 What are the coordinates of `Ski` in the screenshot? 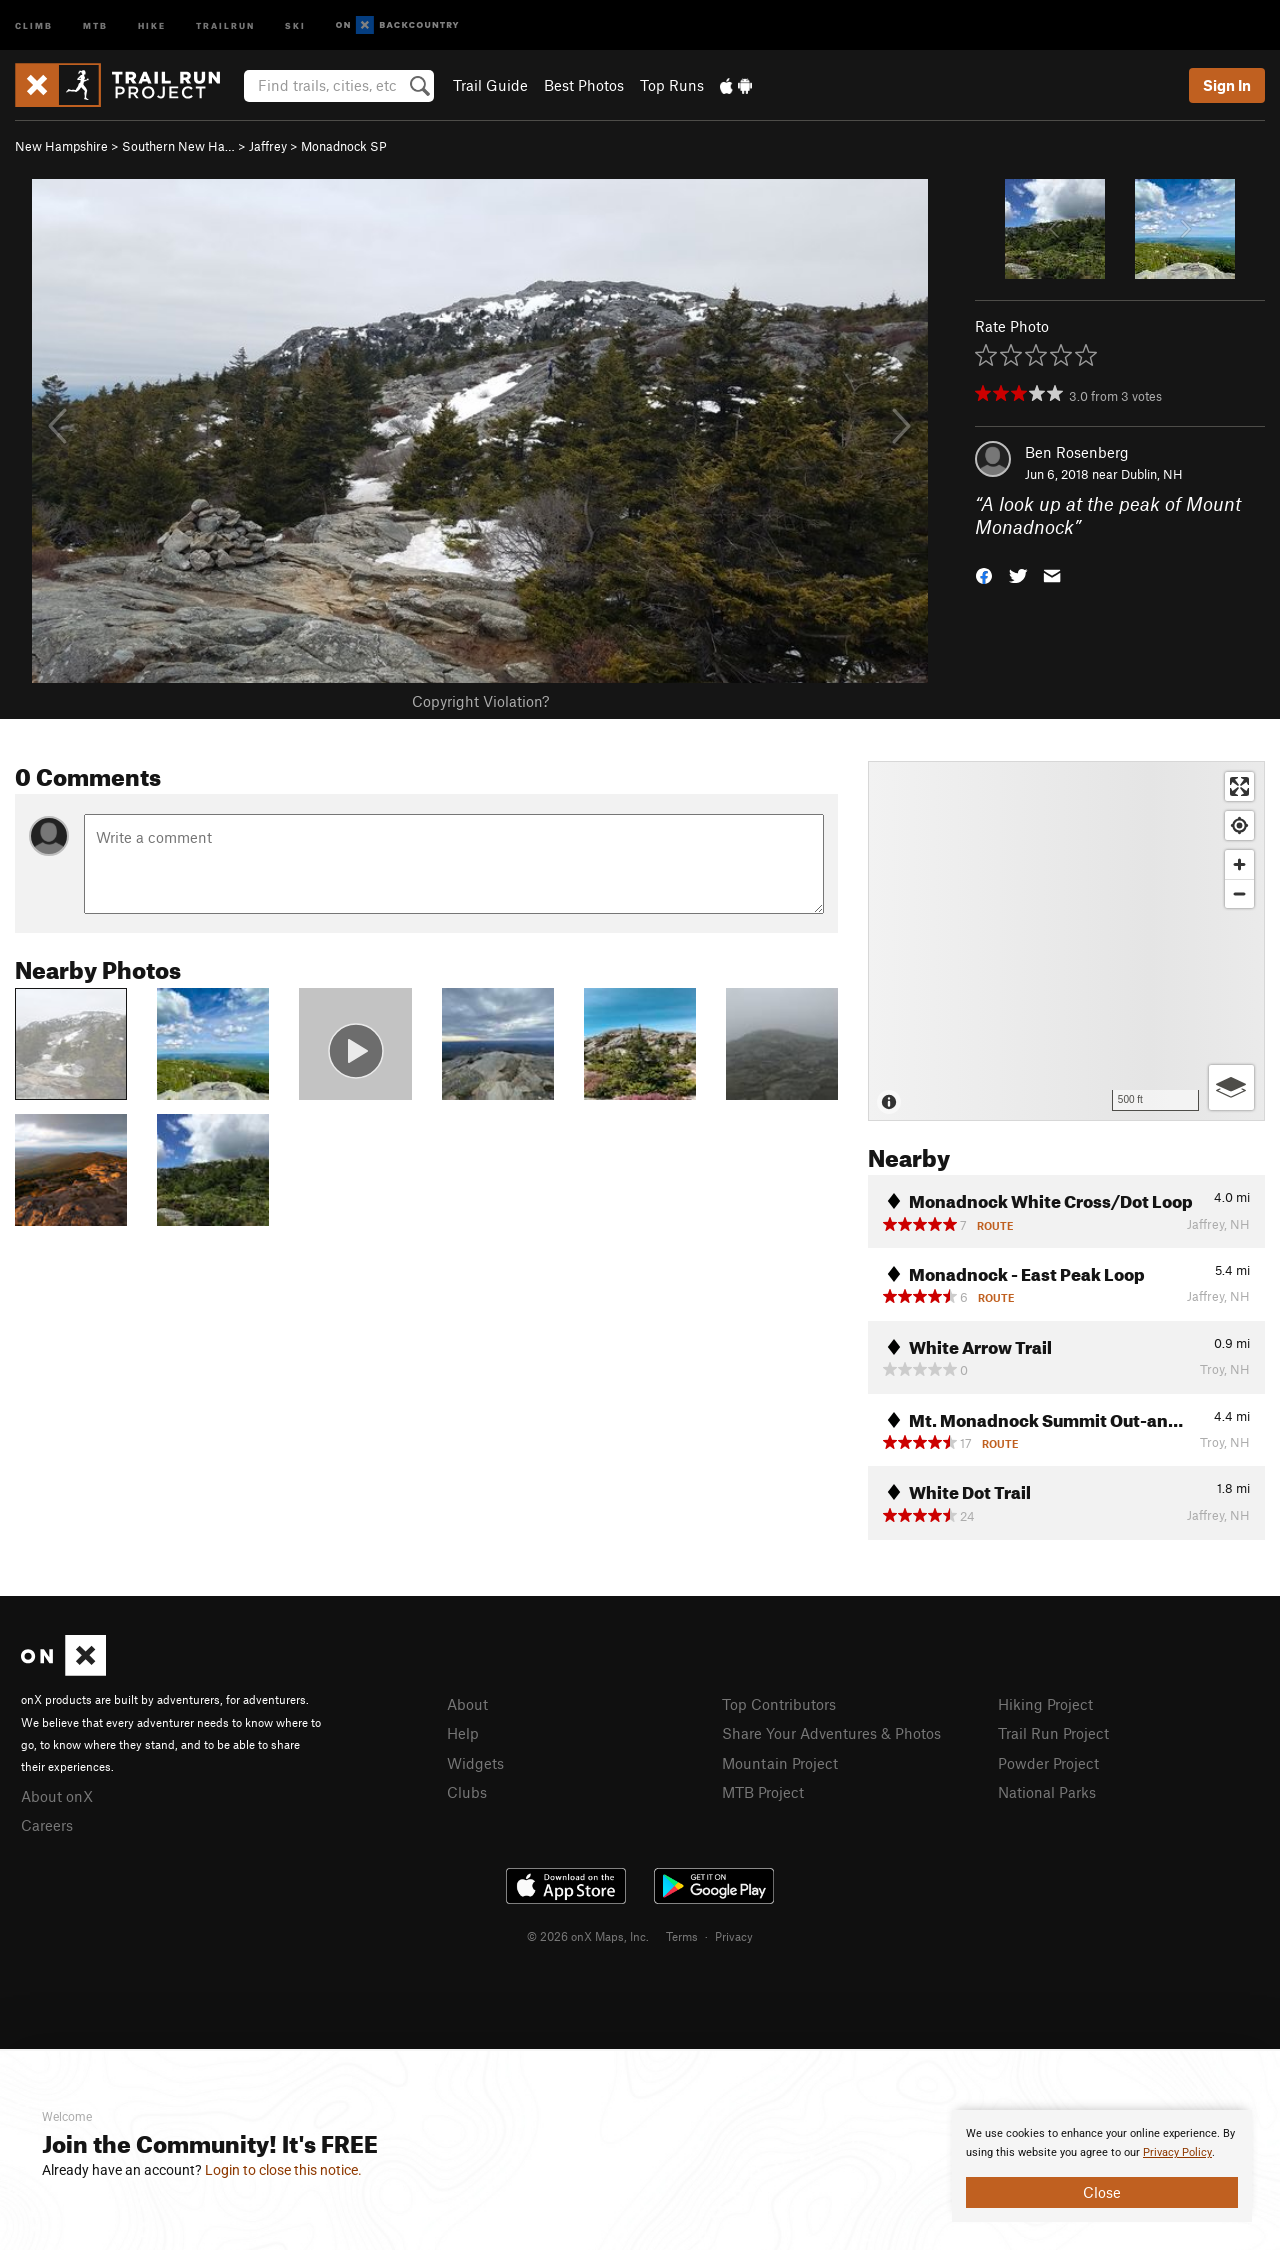 It's located at (295, 24).